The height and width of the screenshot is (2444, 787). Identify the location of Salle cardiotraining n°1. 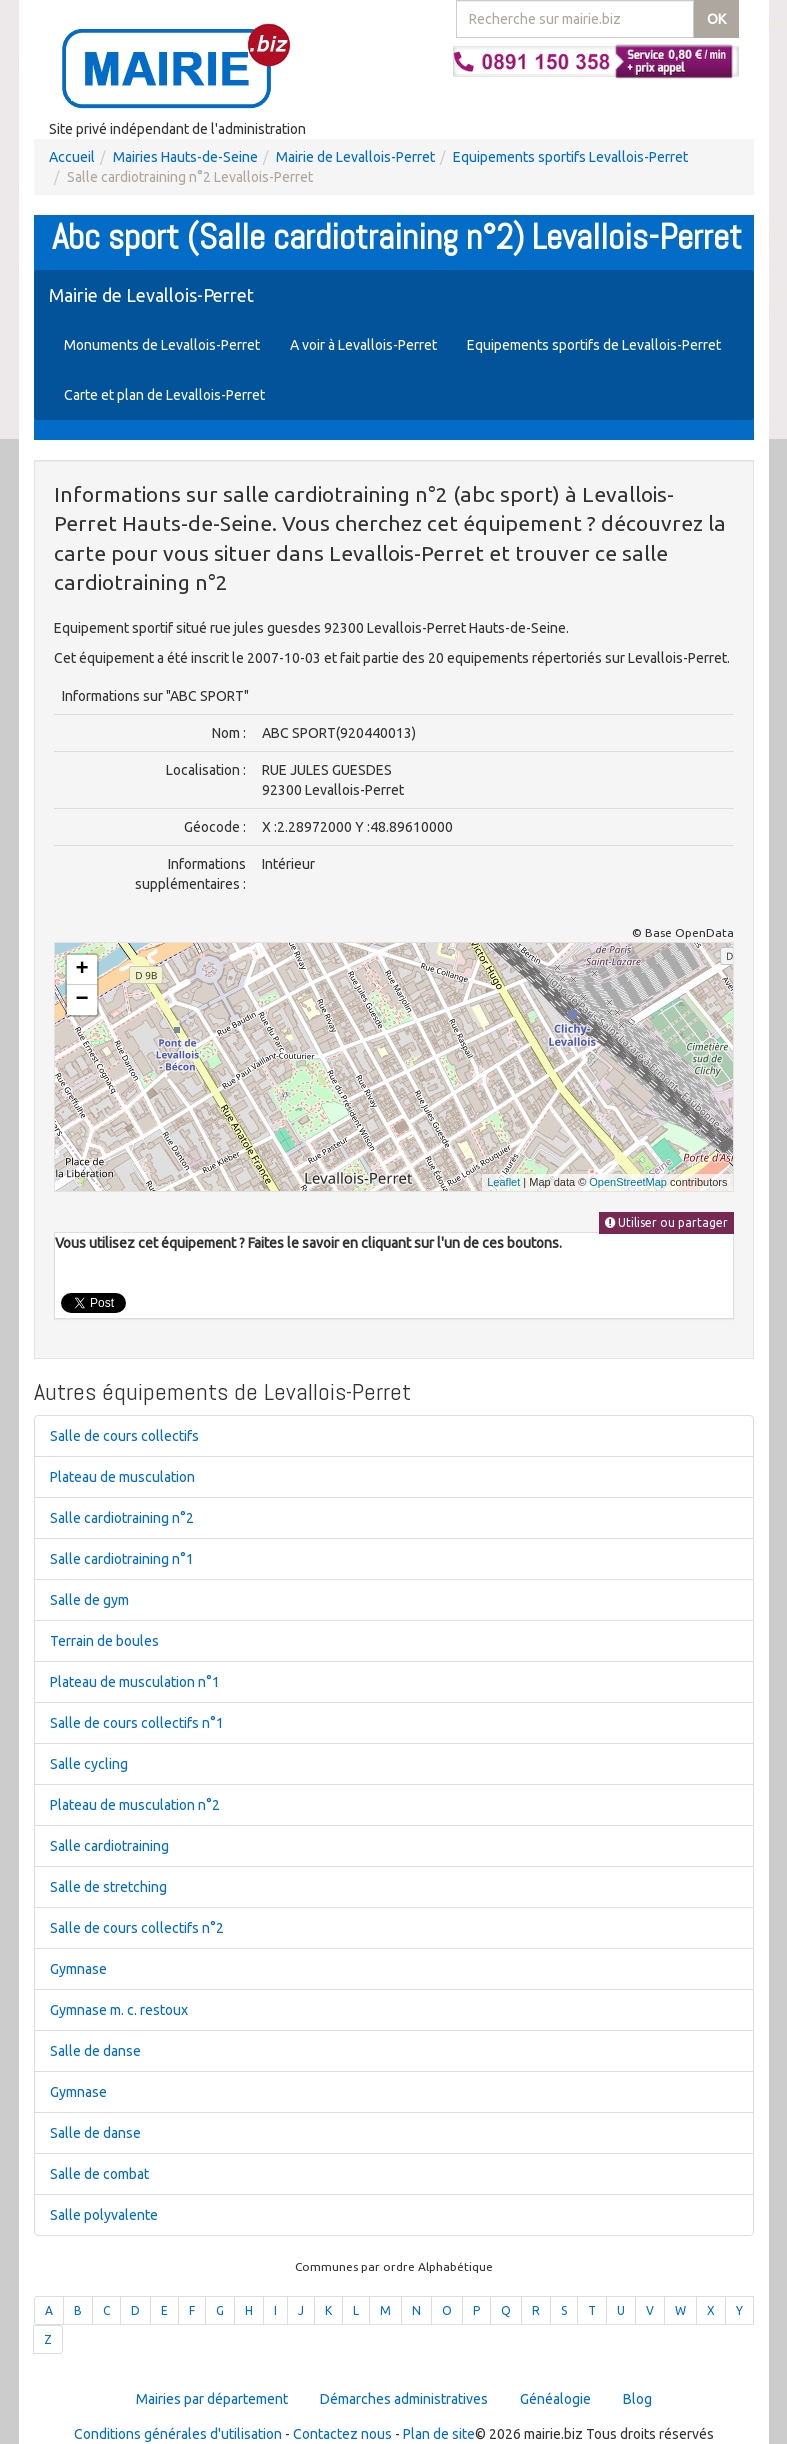
(122, 1559).